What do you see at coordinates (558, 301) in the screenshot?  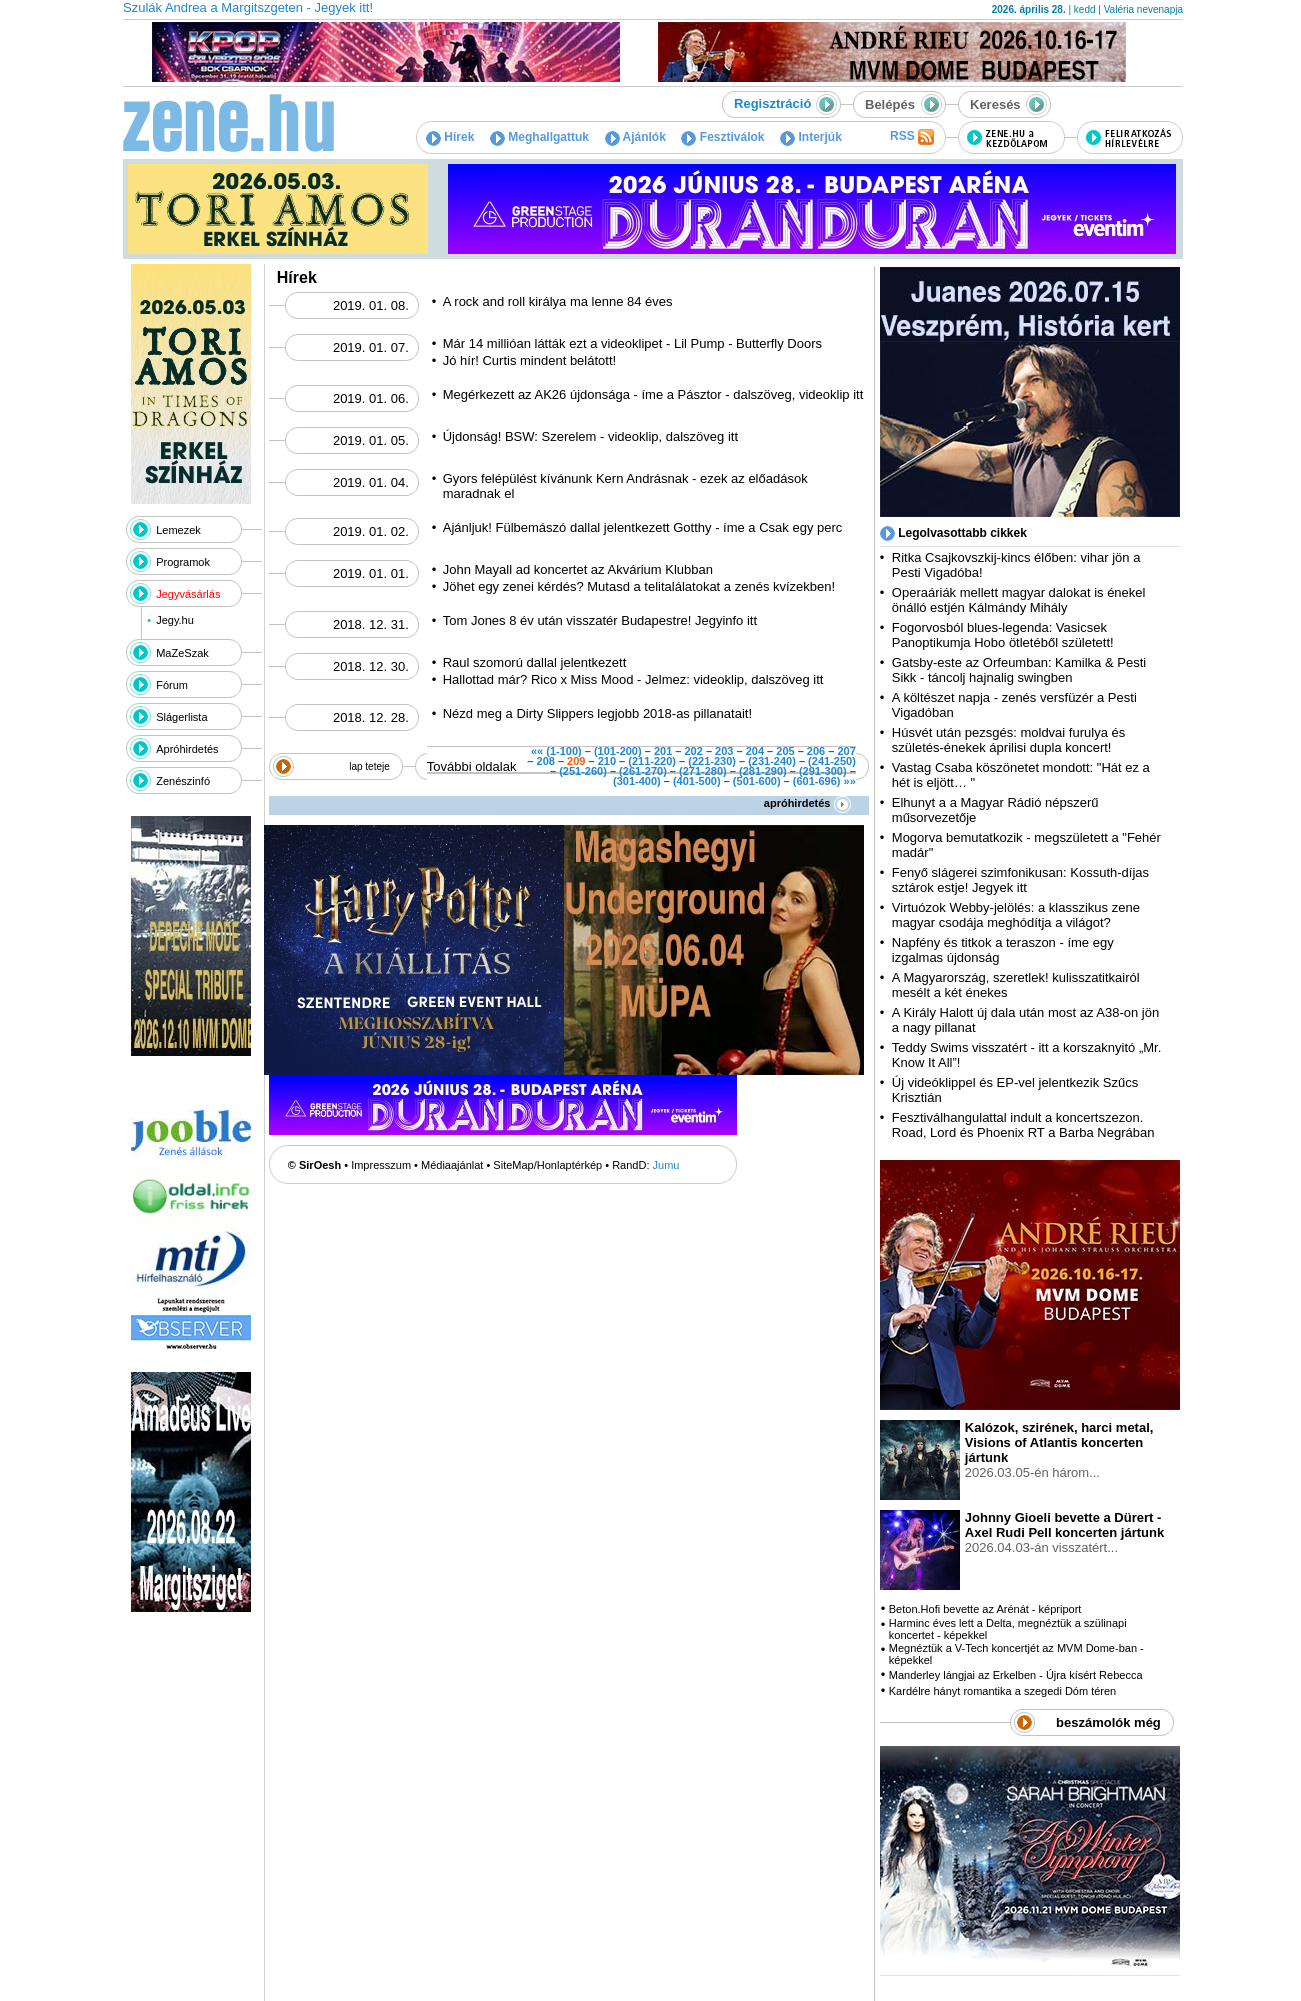 I see `A rock and roll királya ma lenne 84 éves` at bounding box center [558, 301].